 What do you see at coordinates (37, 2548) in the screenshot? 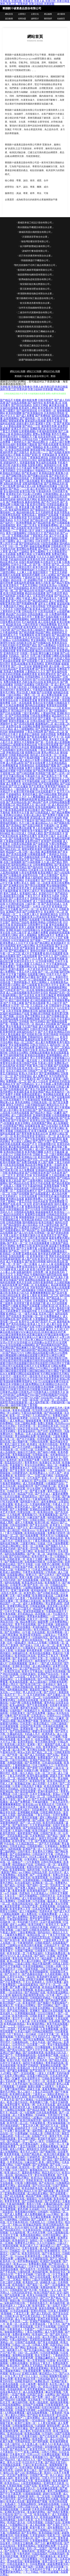
I see `无码一区二区国产` at bounding box center [37, 2548].